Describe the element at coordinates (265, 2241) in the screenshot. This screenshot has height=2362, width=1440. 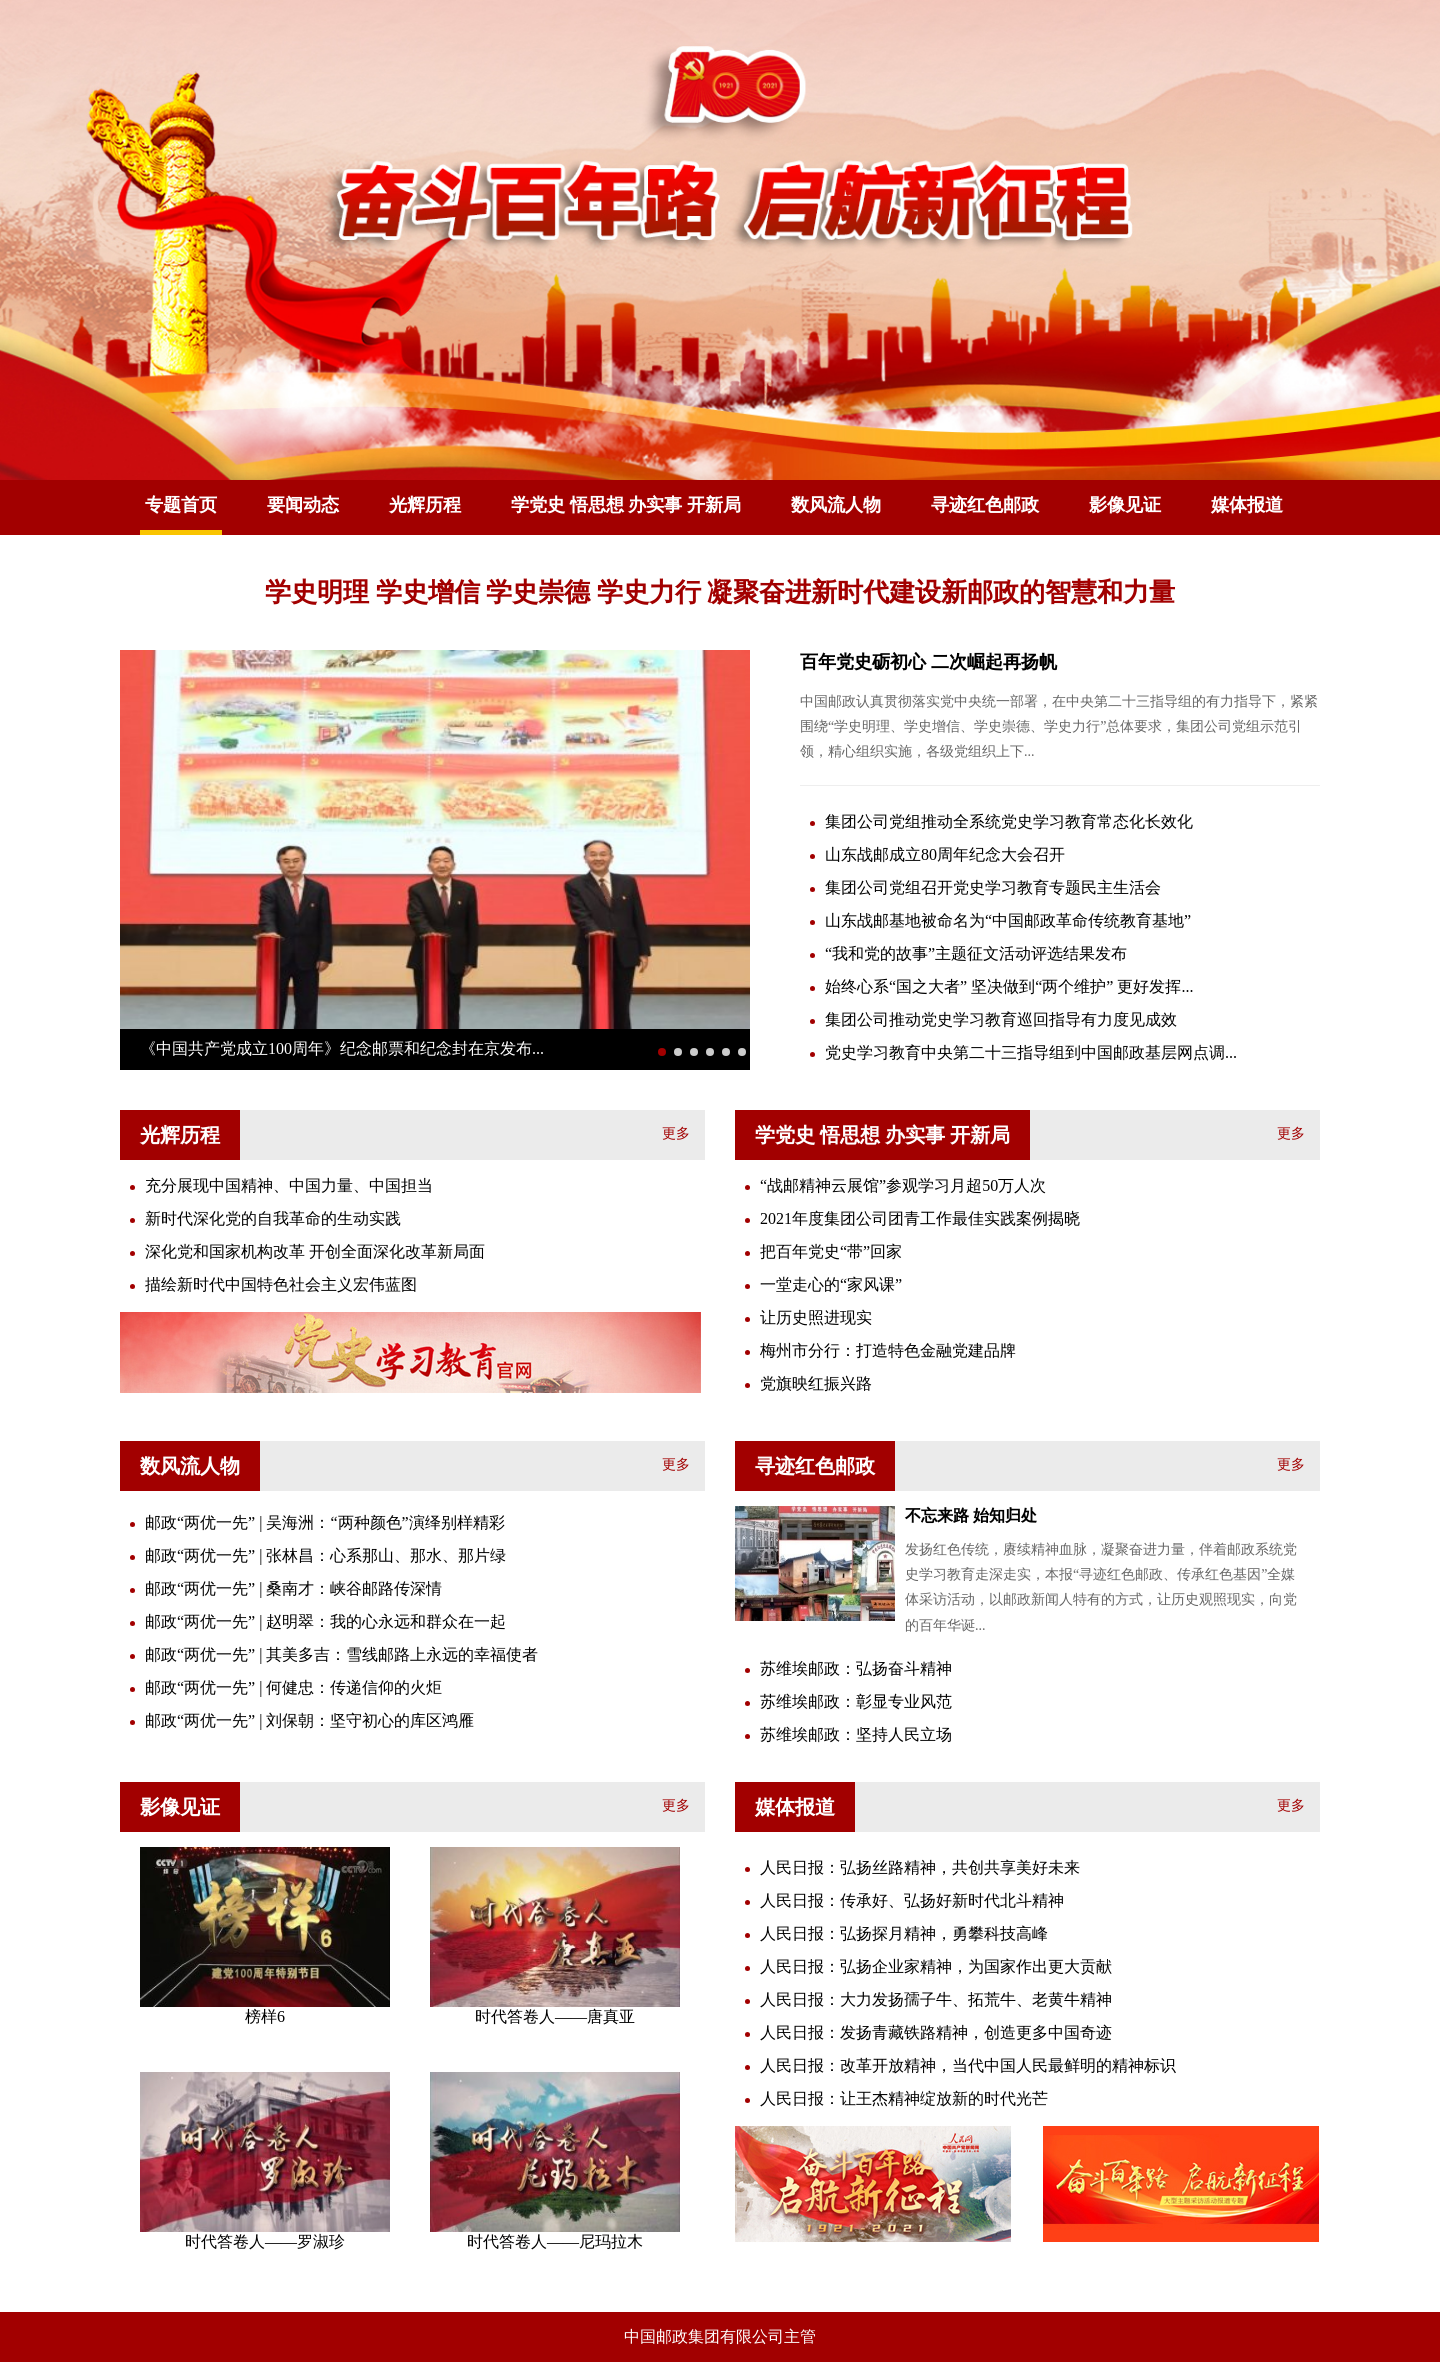
I see `时代答卷人——罗淑珍` at that location.